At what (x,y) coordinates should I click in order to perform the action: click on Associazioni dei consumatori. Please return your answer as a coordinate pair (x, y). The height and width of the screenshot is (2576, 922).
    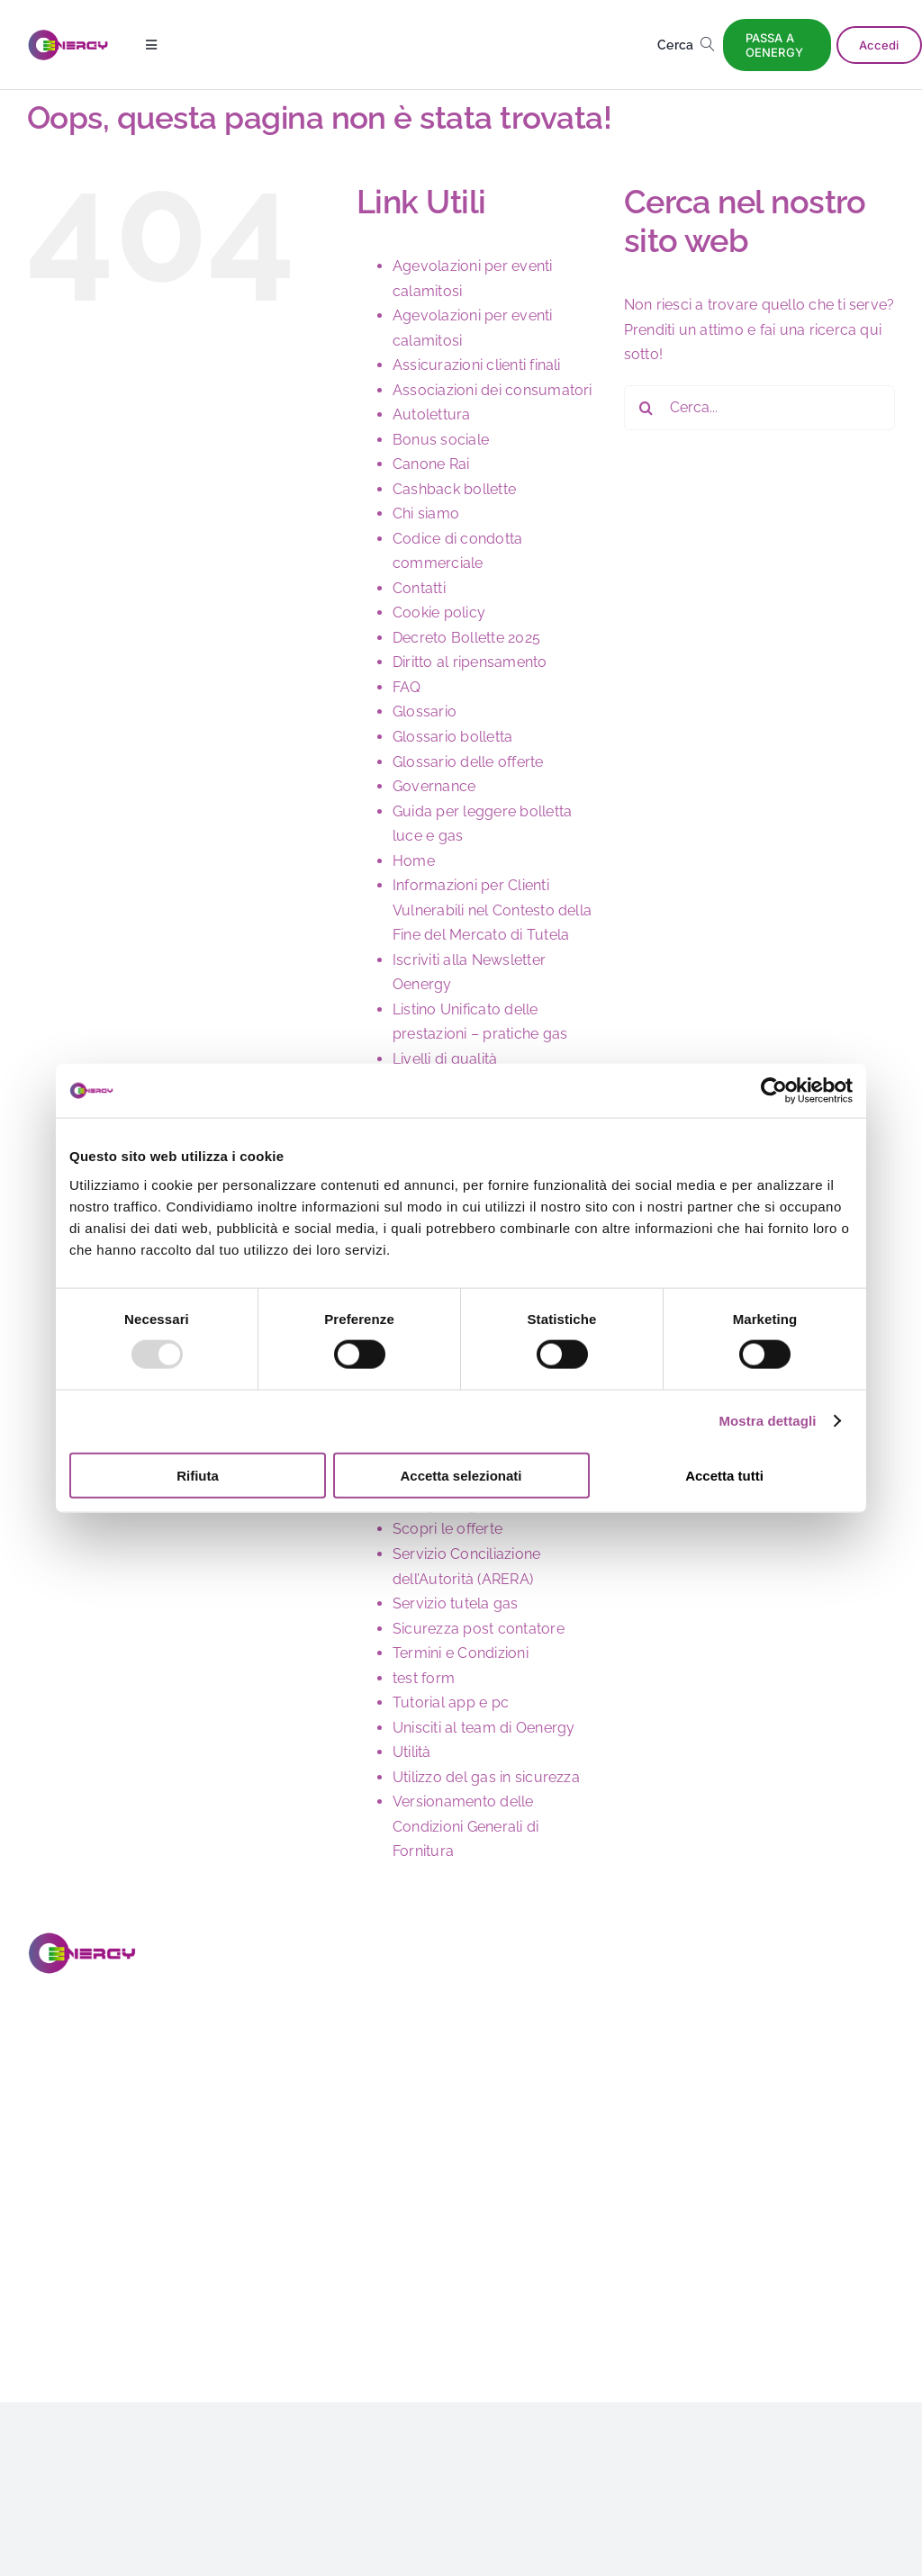
    Looking at the image, I should click on (492, 390).